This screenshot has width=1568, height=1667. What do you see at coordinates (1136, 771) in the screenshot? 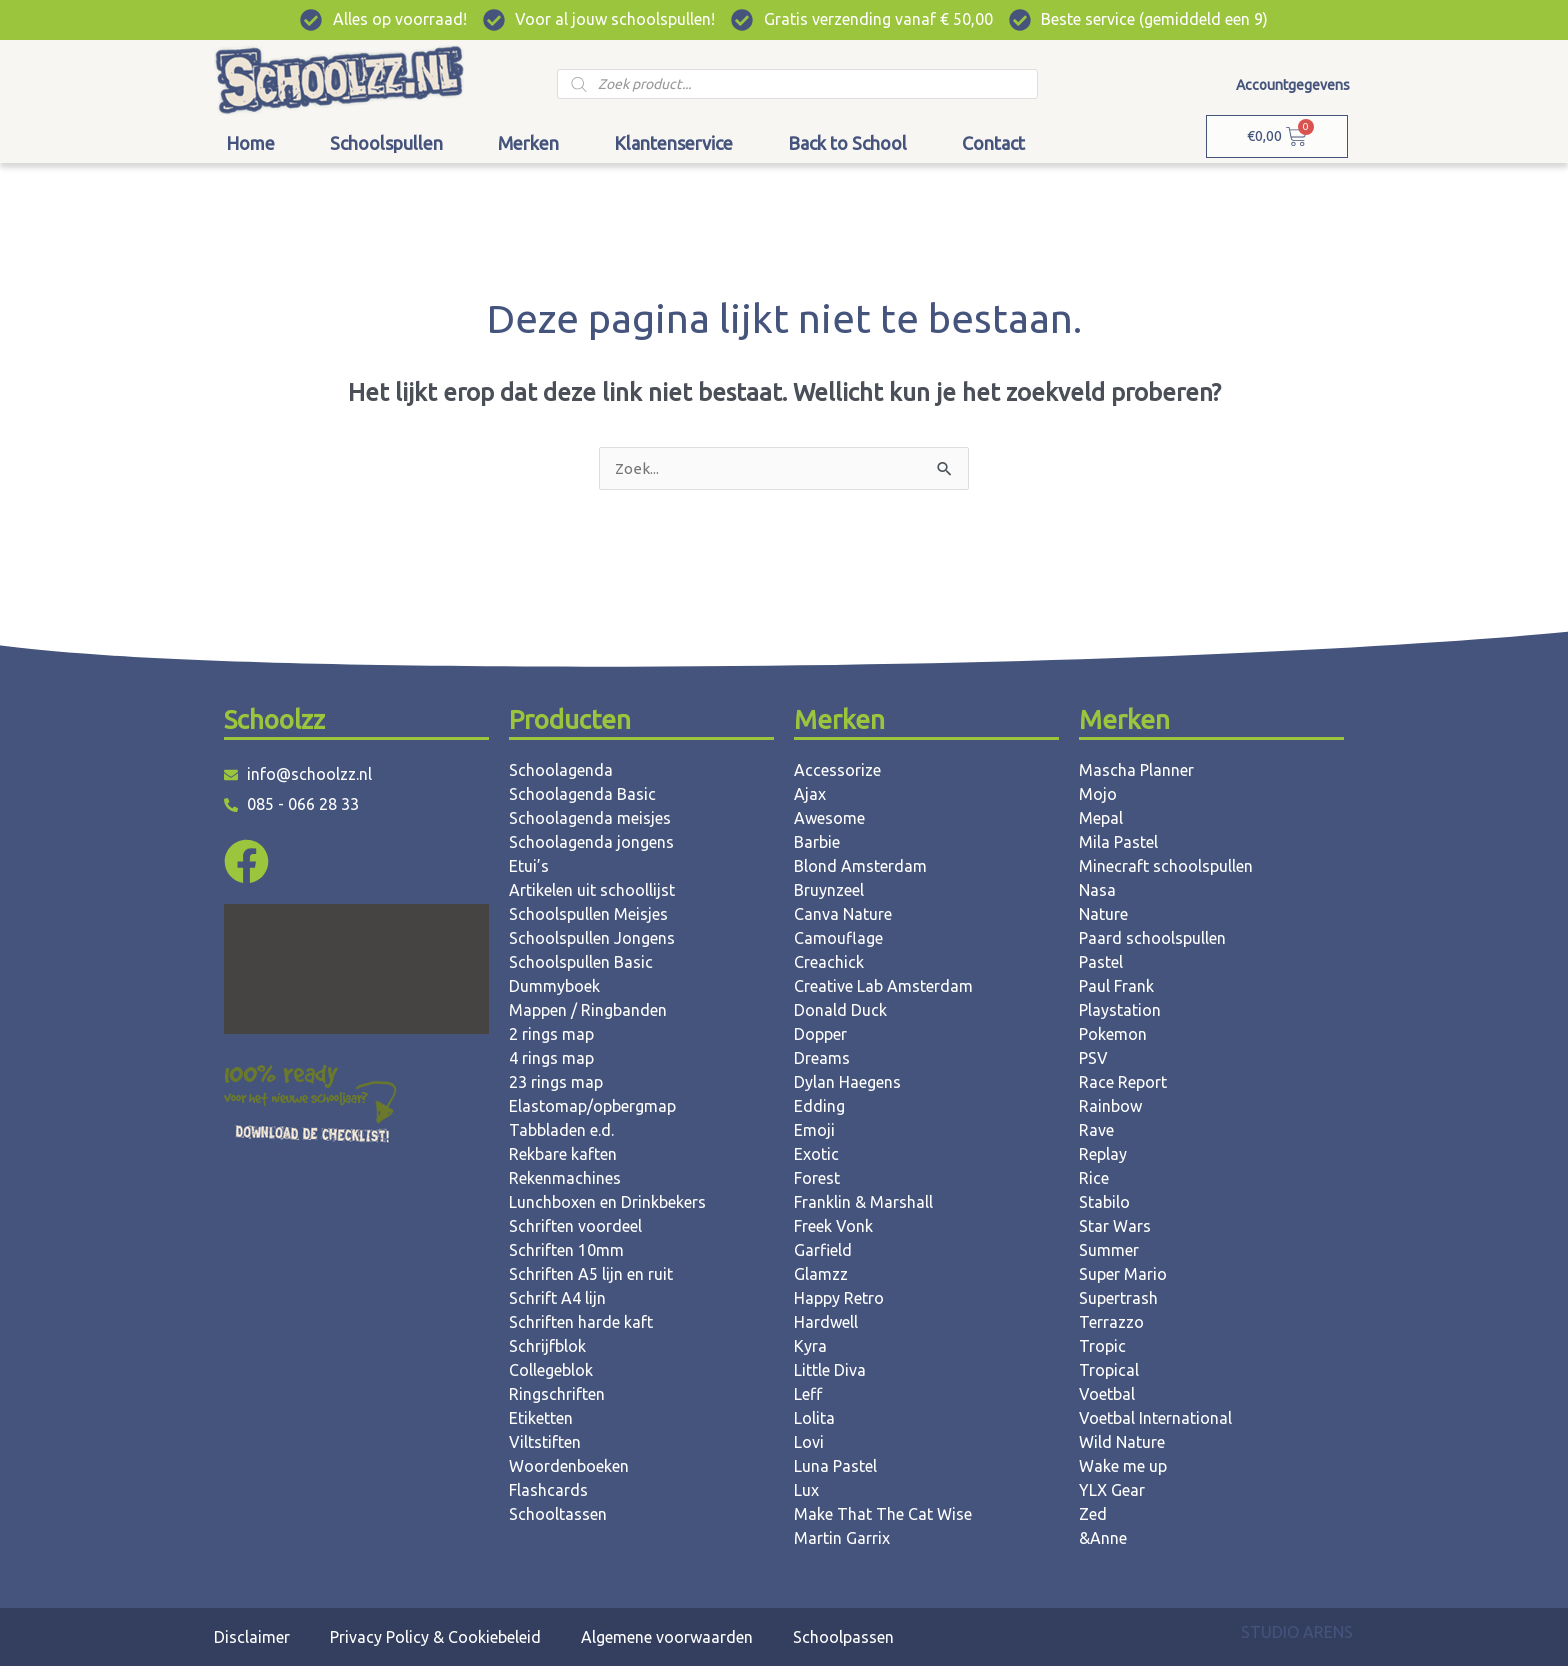
I see `Mascha Planner` at bounding box center [1136, 771].